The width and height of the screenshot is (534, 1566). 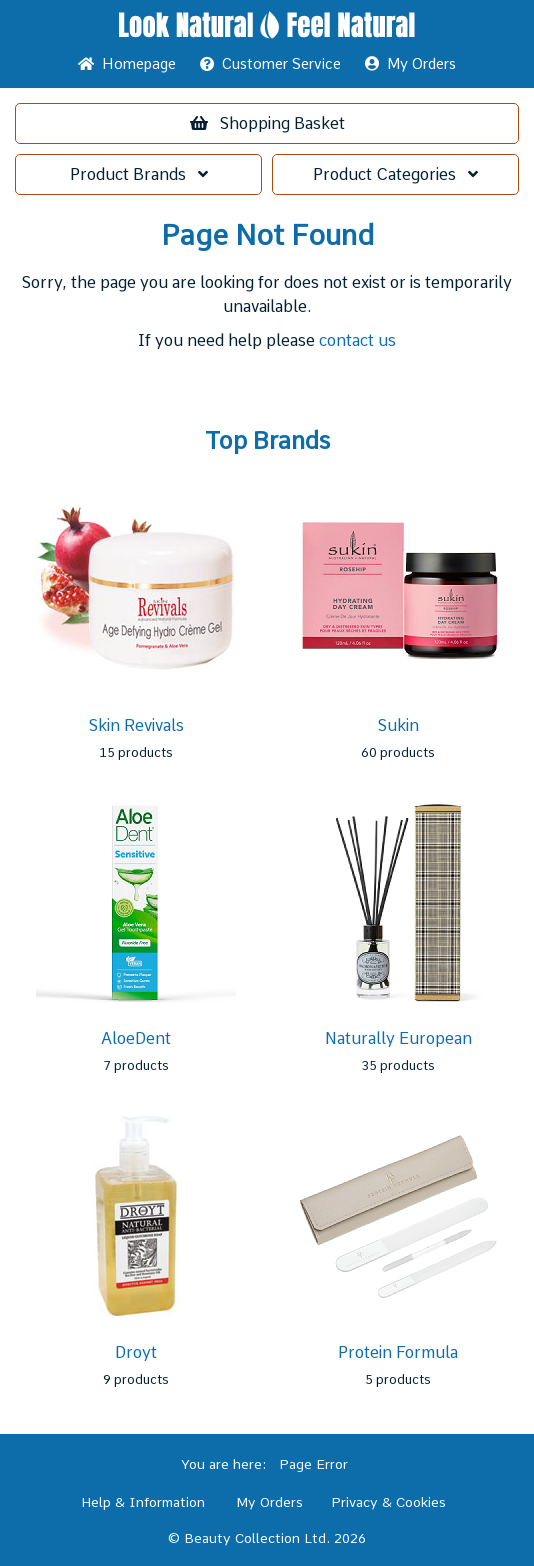 What do you see at coordinates (388, 1502) in the screenshot?
I see `Privacy & Cookies` at bounding box center [388, 1502].